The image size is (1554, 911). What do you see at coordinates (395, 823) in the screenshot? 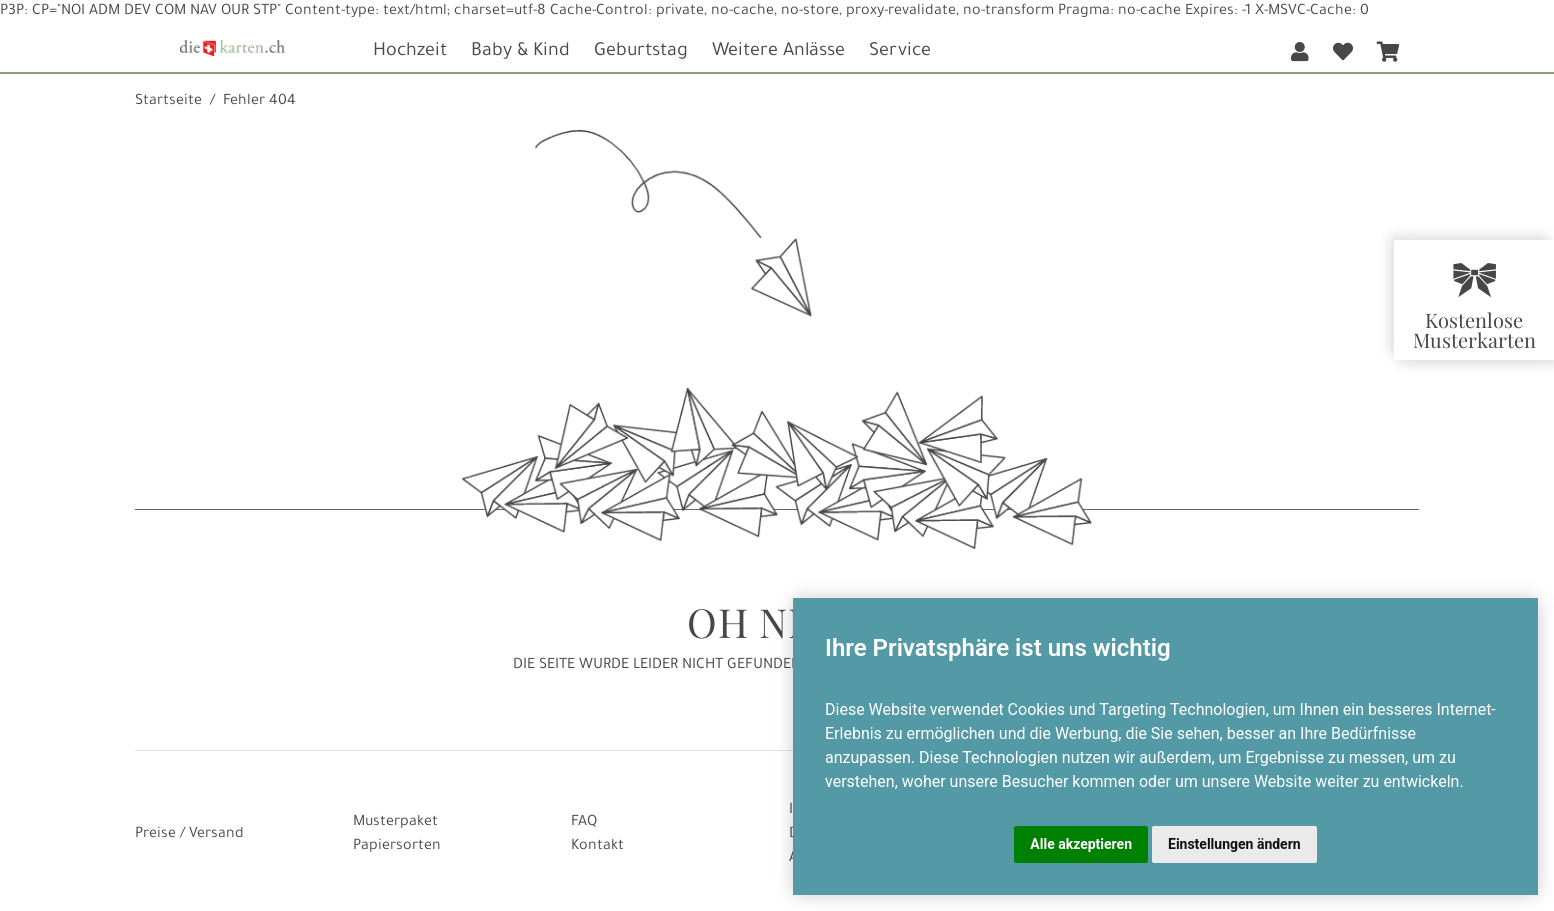
I see `Musterpaket` at bounding box center [395, 823].